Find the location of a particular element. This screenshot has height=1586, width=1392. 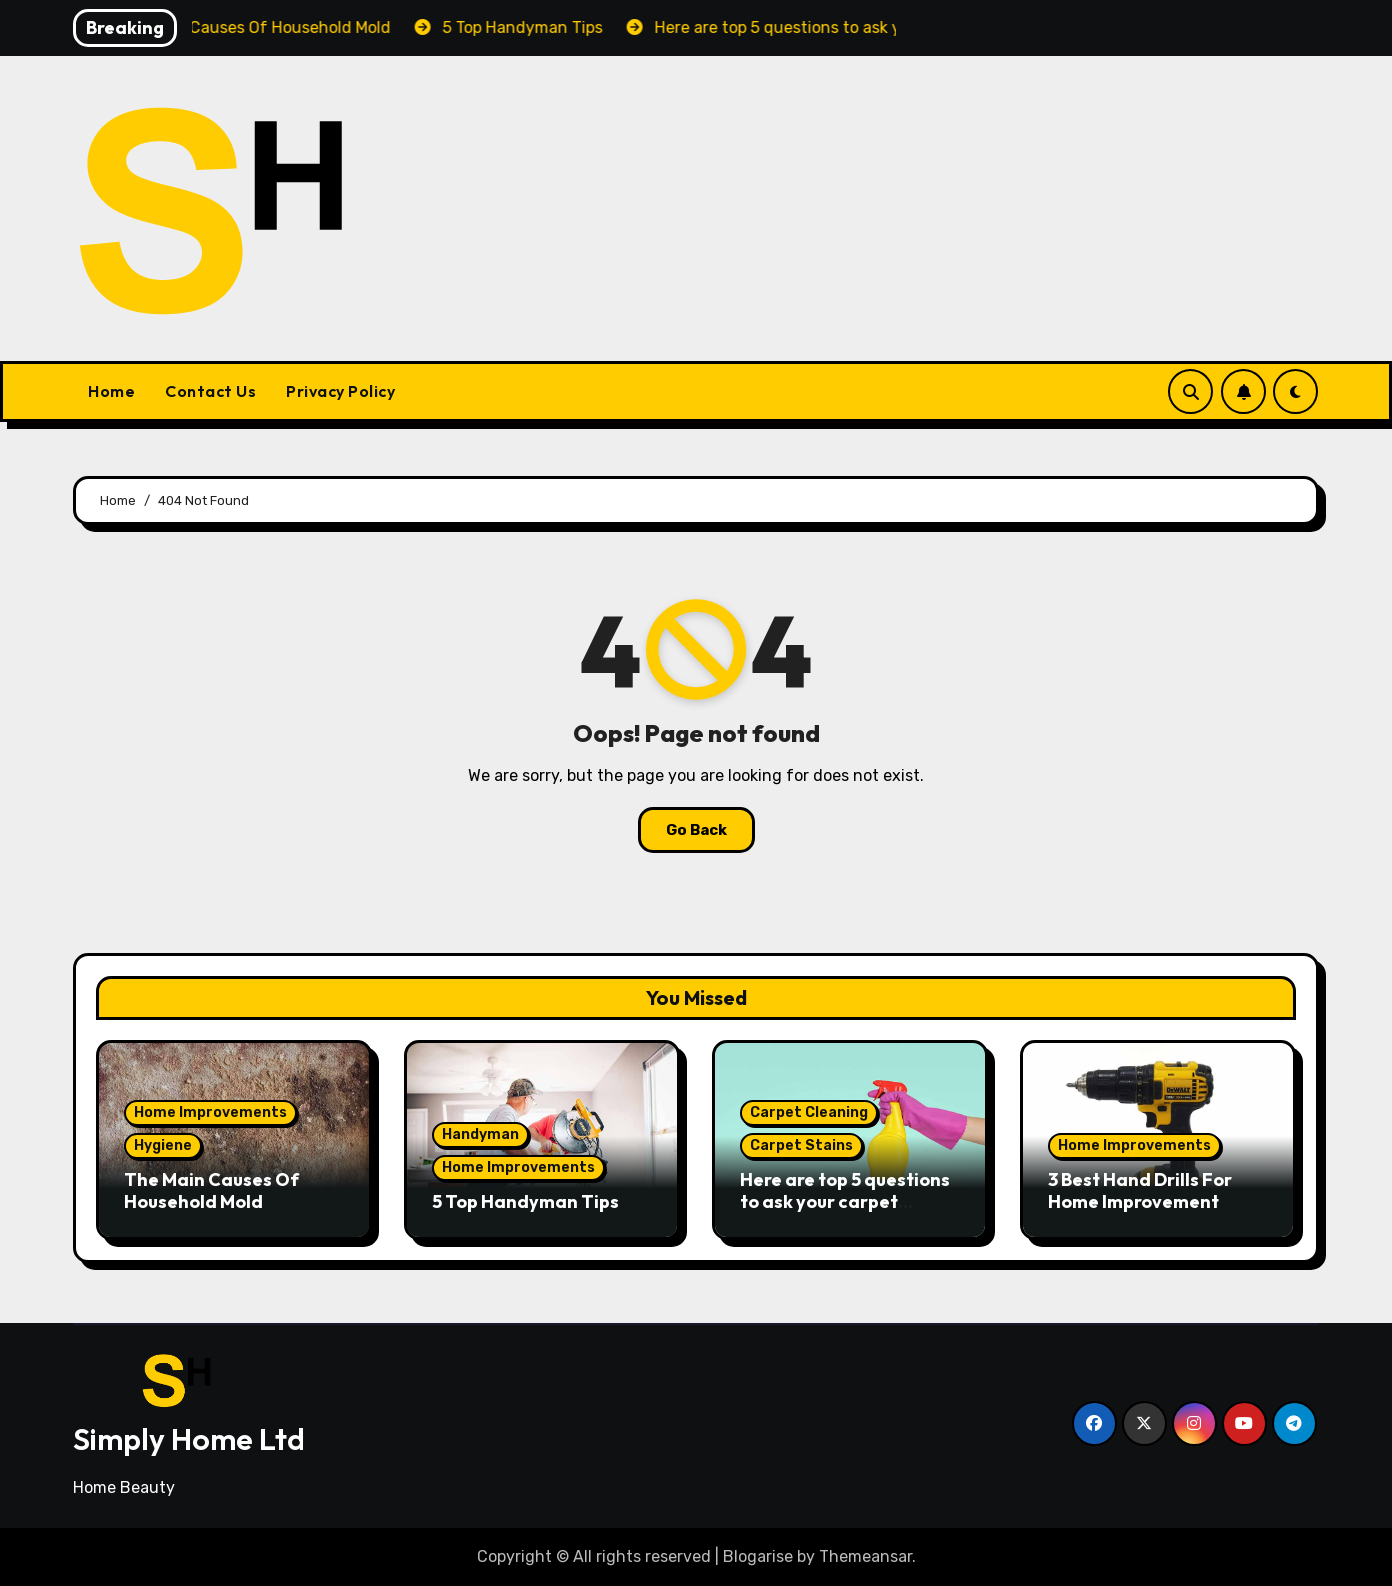

Blogarise is located at coordinates (758, 1556).